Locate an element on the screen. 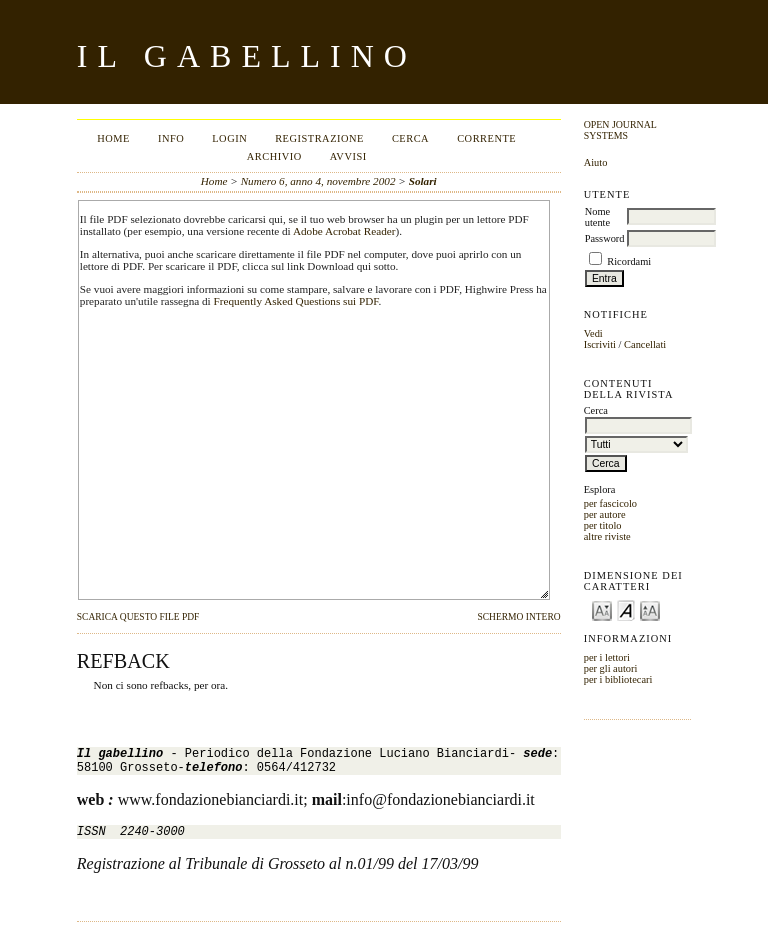 This screenshot has width=768, height=931. per fascicolo is located at coordinates (610, 503).